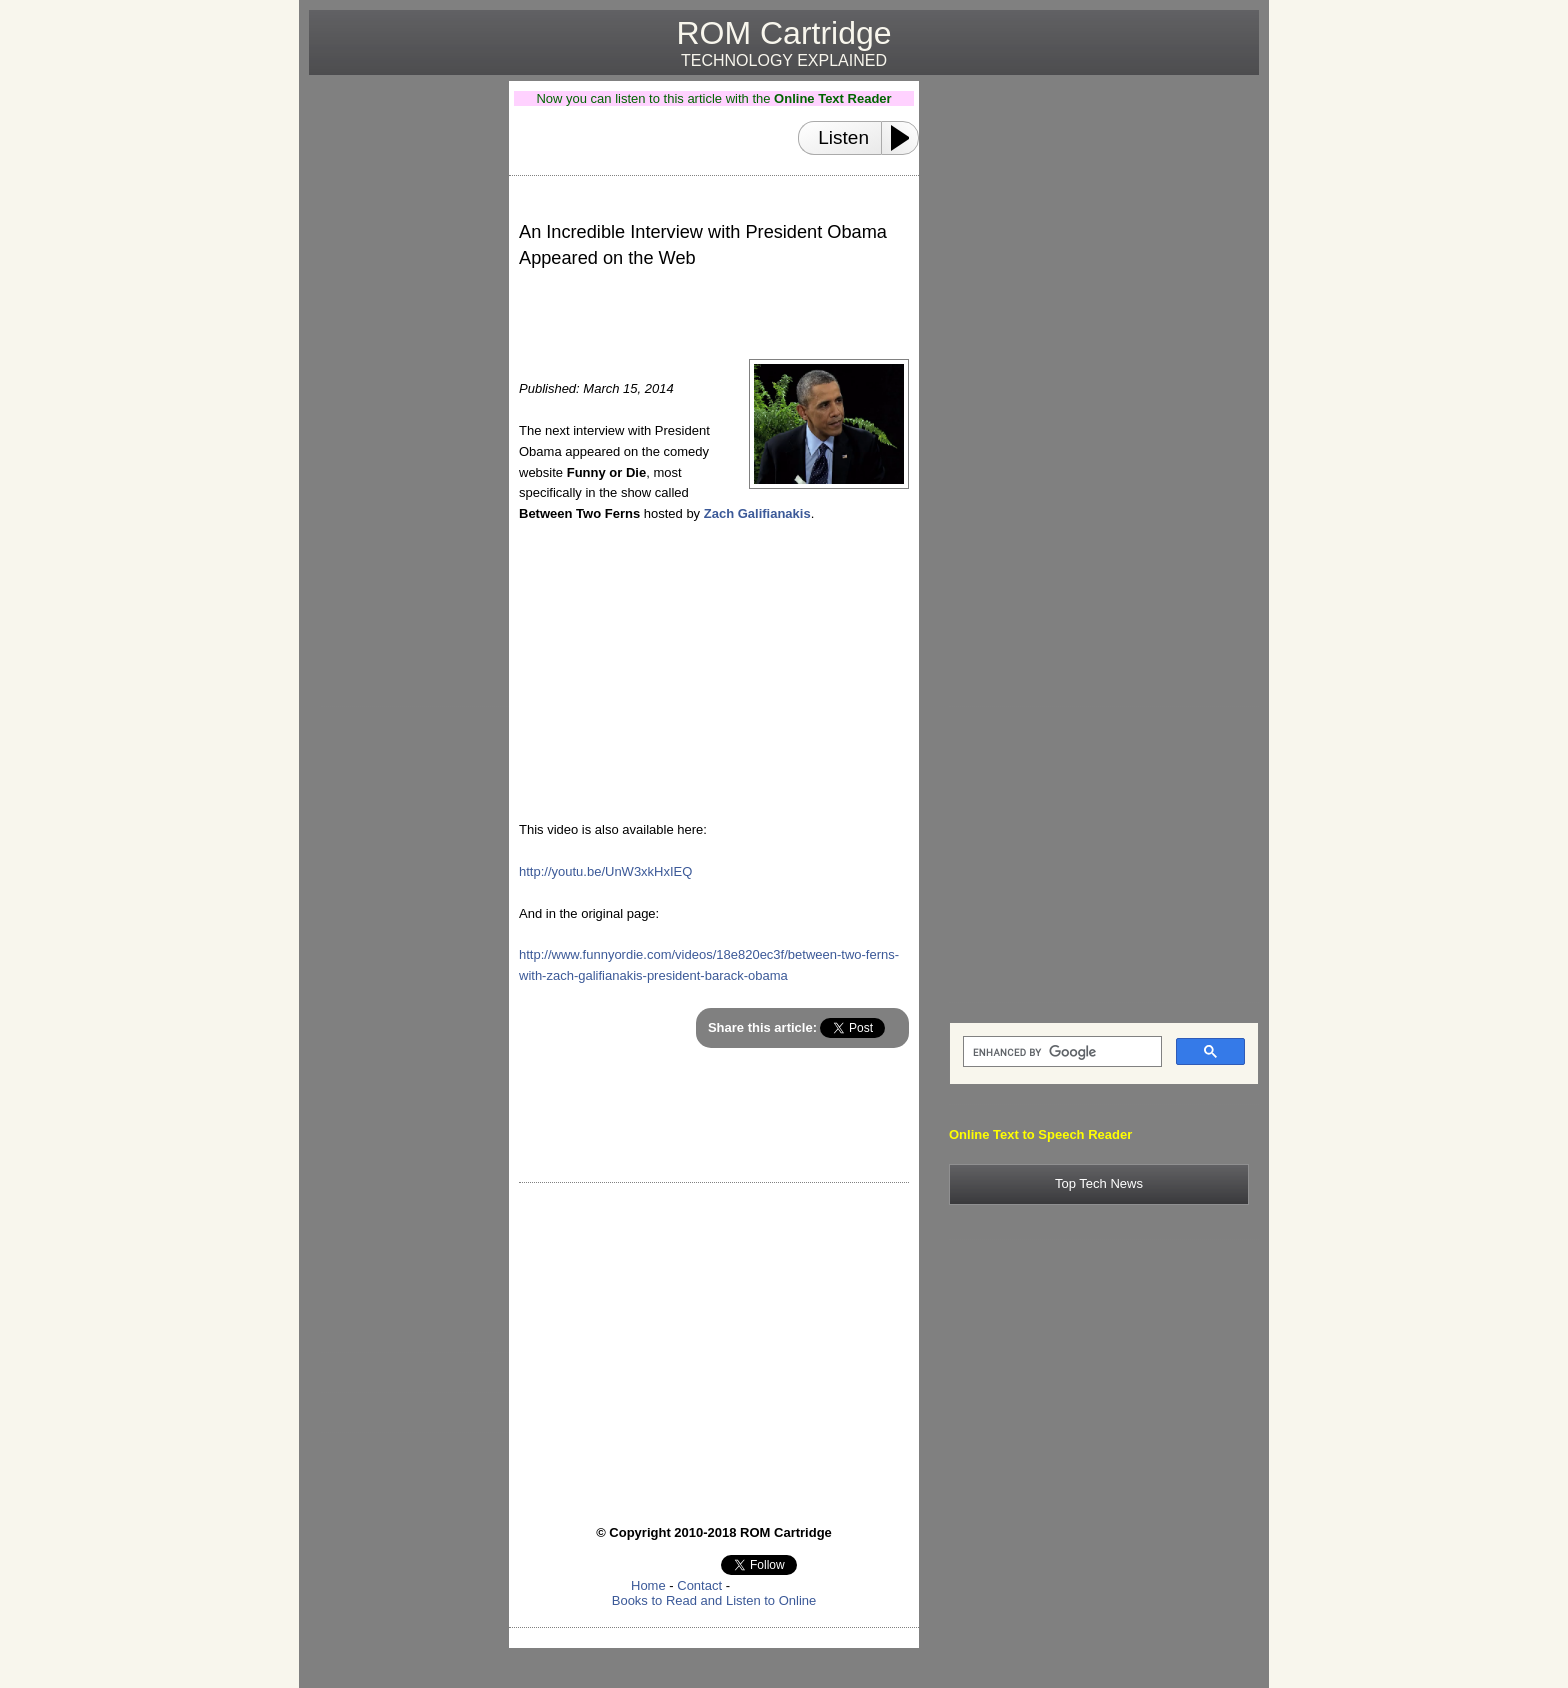  Describe the element at coordinates (401, 381) in the screenshot. I see `[Advertisement]` at that location.